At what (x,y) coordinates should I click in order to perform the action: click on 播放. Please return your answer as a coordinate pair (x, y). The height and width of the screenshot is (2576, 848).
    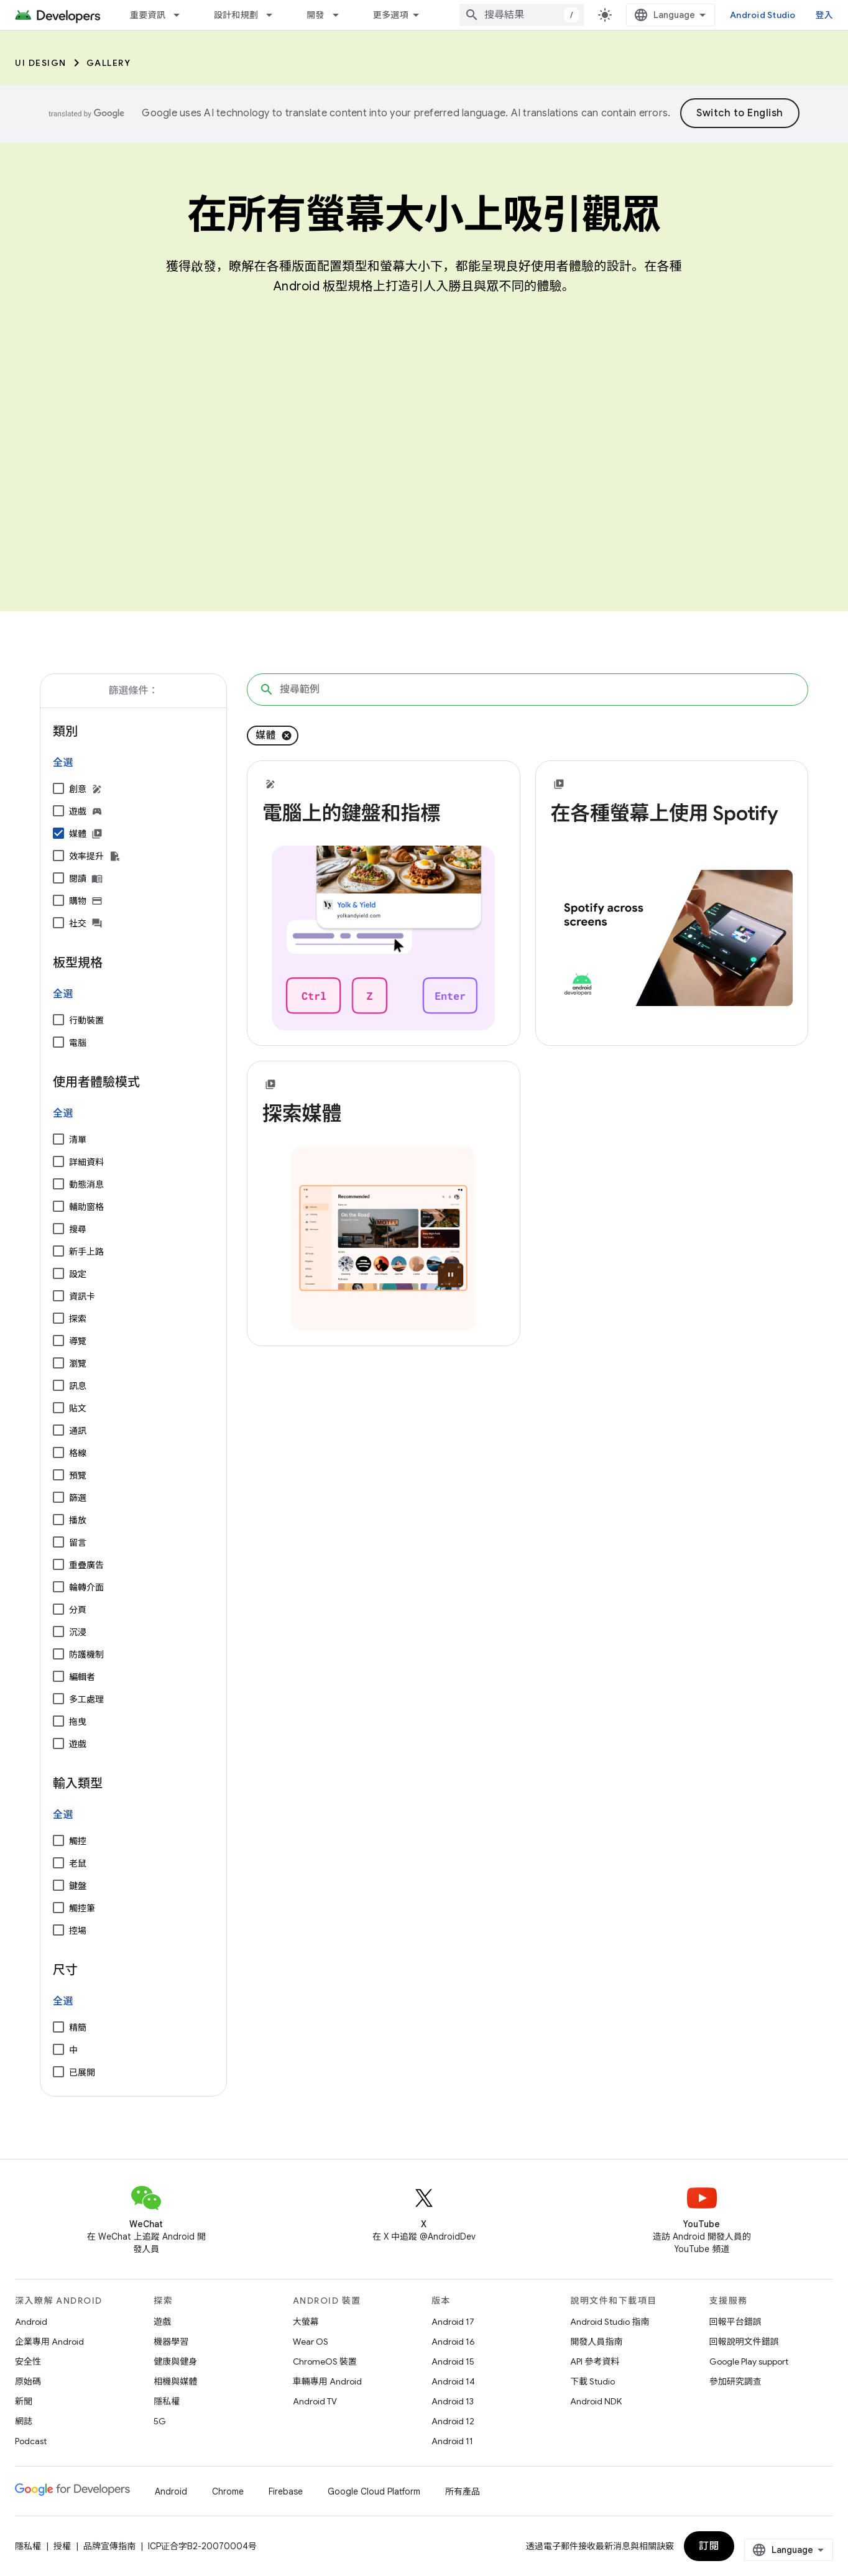
    Looking at the image, I should click on (77, 1520).